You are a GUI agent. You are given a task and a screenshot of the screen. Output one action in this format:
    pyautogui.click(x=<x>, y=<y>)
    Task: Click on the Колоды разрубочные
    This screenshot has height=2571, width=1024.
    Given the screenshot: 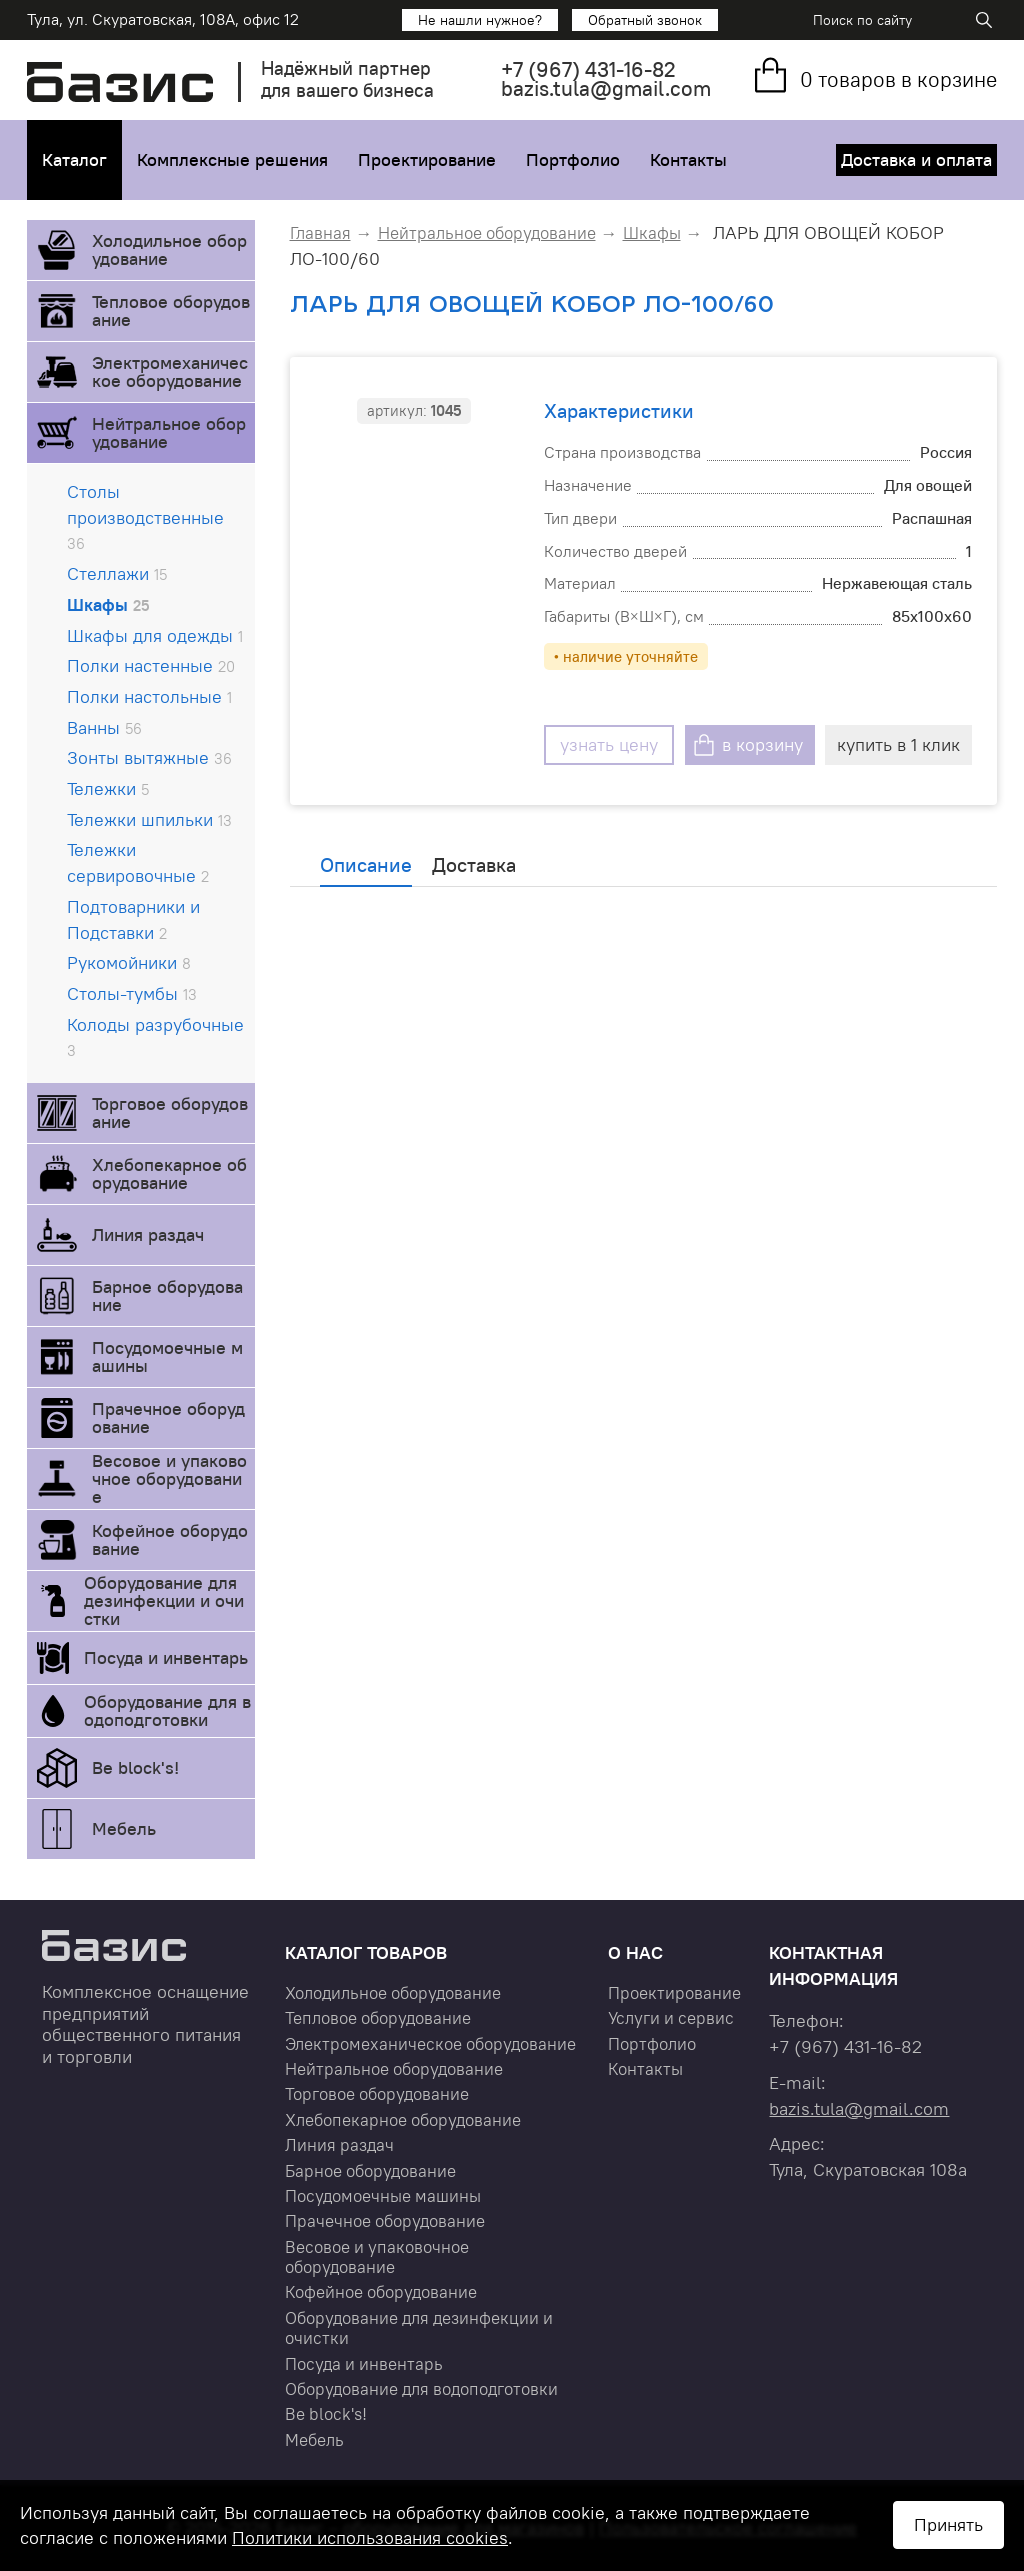 What is the action you would take?
    pyautogui.click(x=155, y=1037)
    